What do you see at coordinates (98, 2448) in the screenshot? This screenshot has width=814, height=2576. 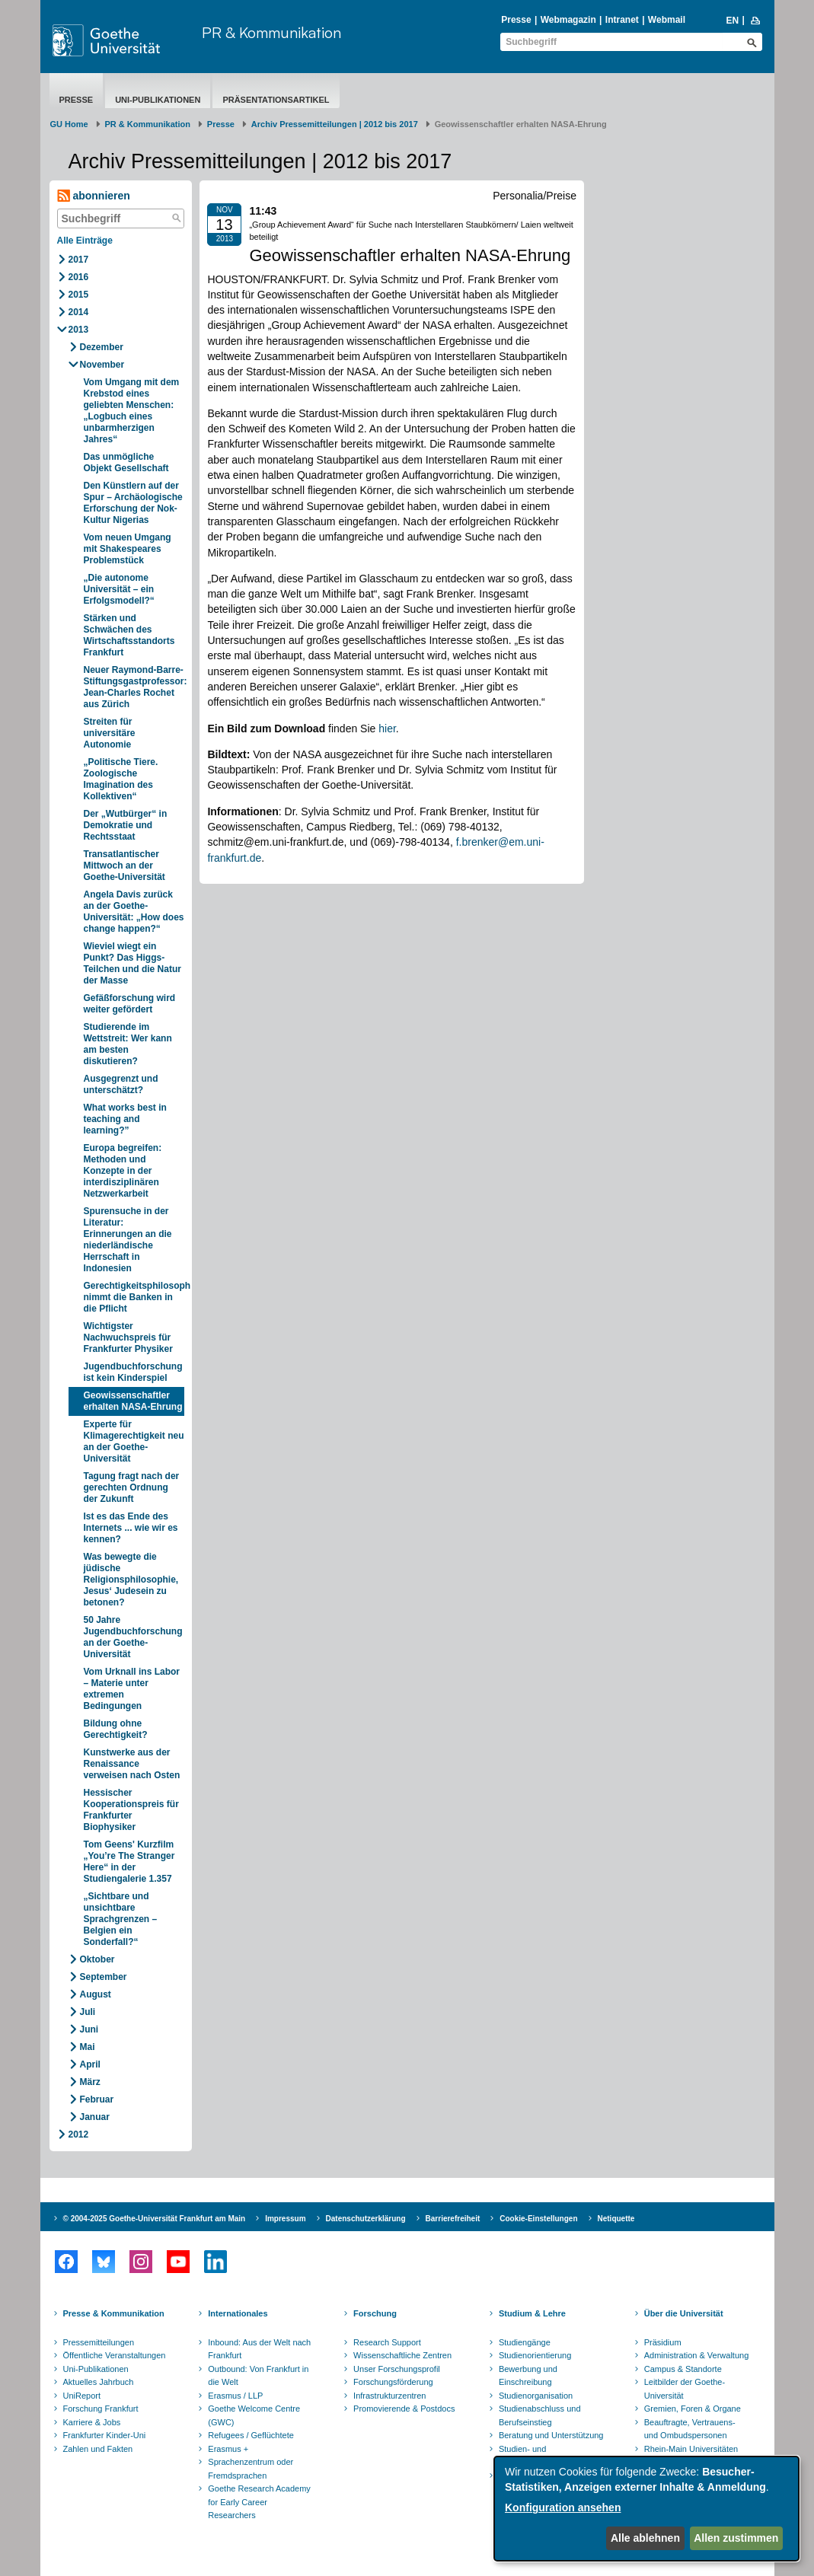 I see `Zahlen und Fakten` at bounding box center [98, 2448].